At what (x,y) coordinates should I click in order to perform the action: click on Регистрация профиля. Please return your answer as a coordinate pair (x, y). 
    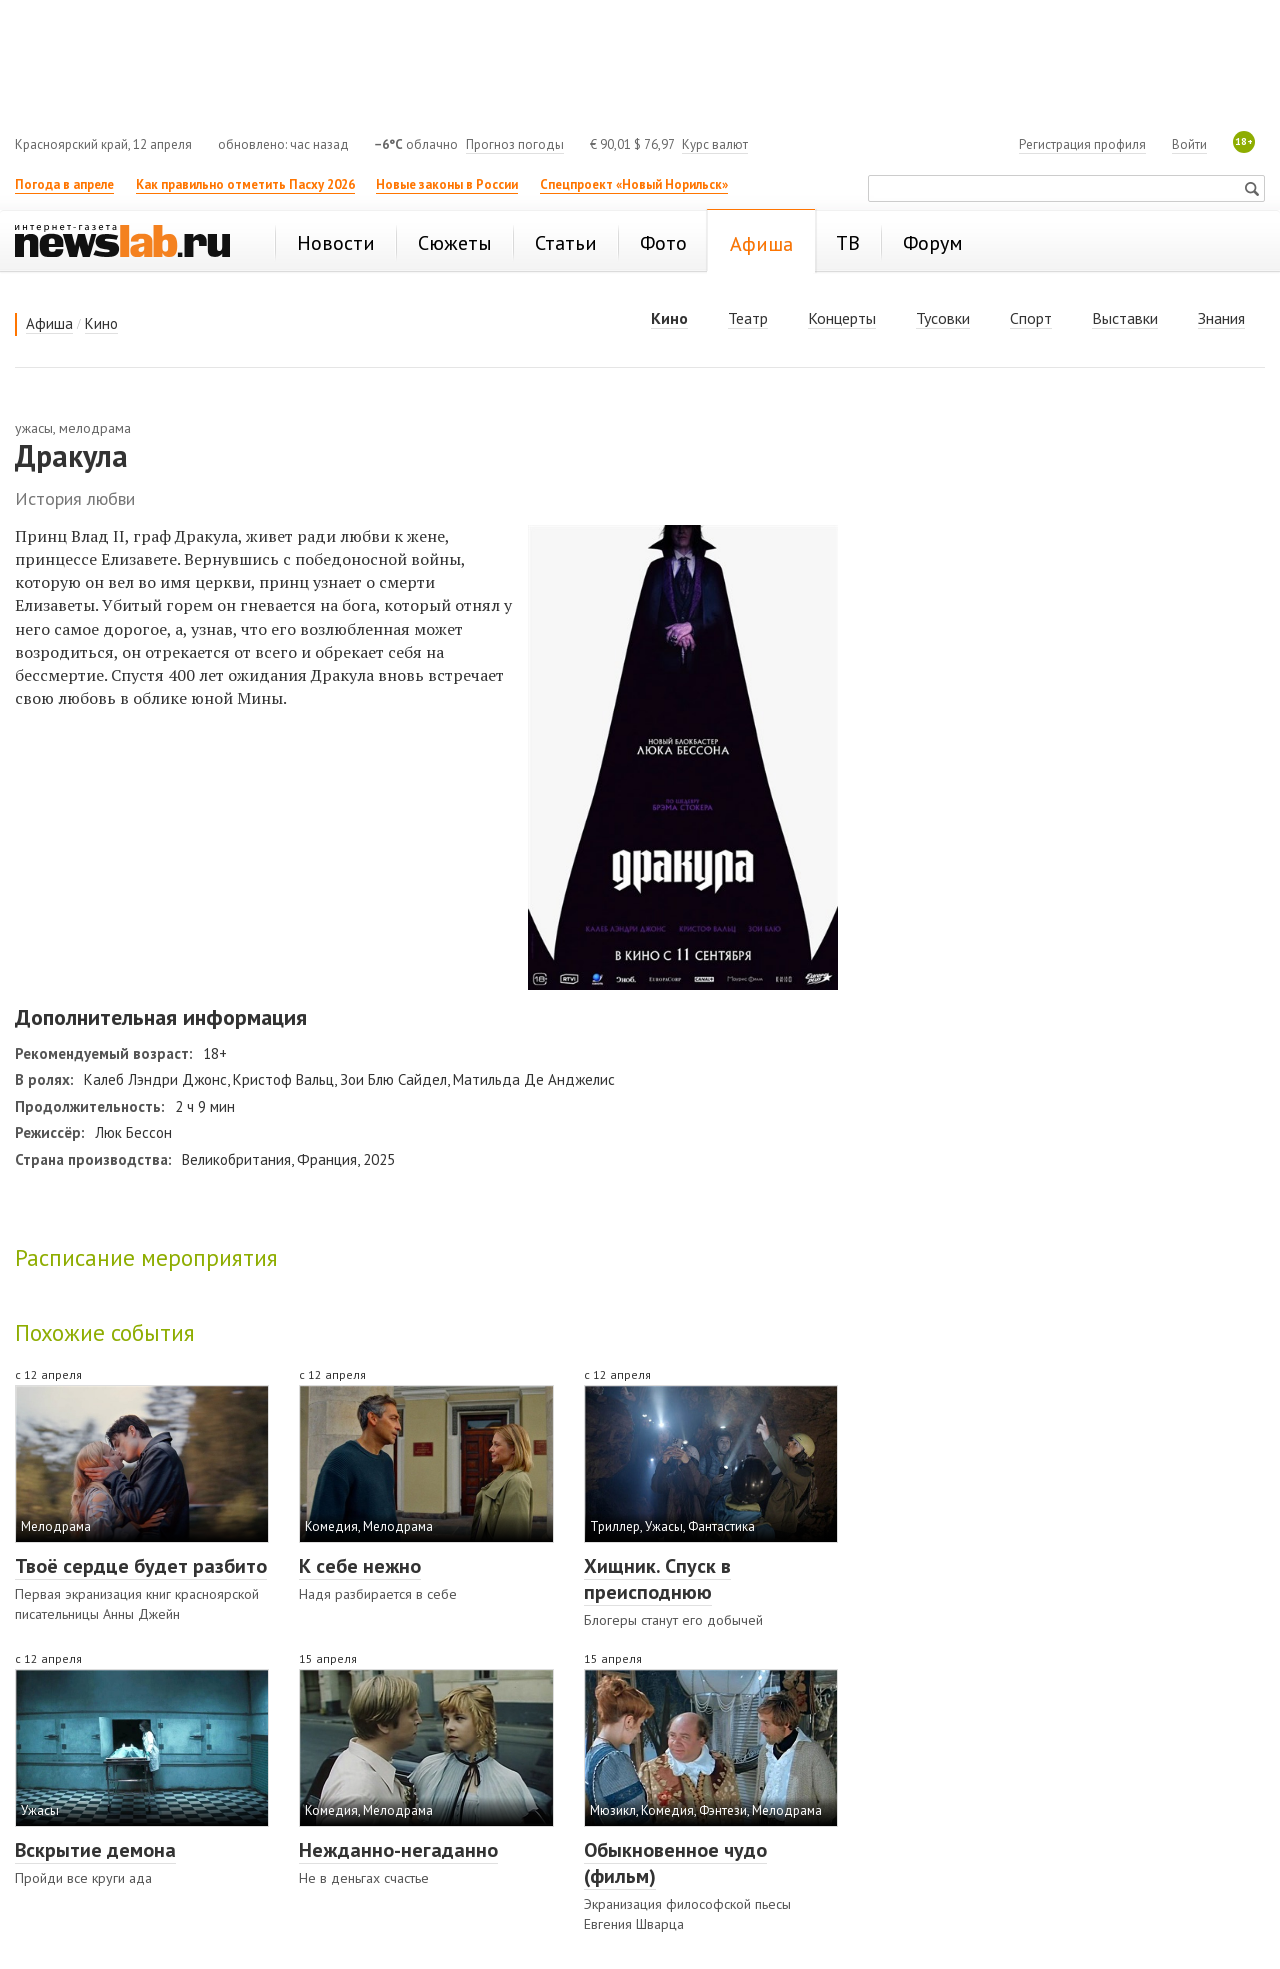
    Looking at the image, I should click on (1082, 144).